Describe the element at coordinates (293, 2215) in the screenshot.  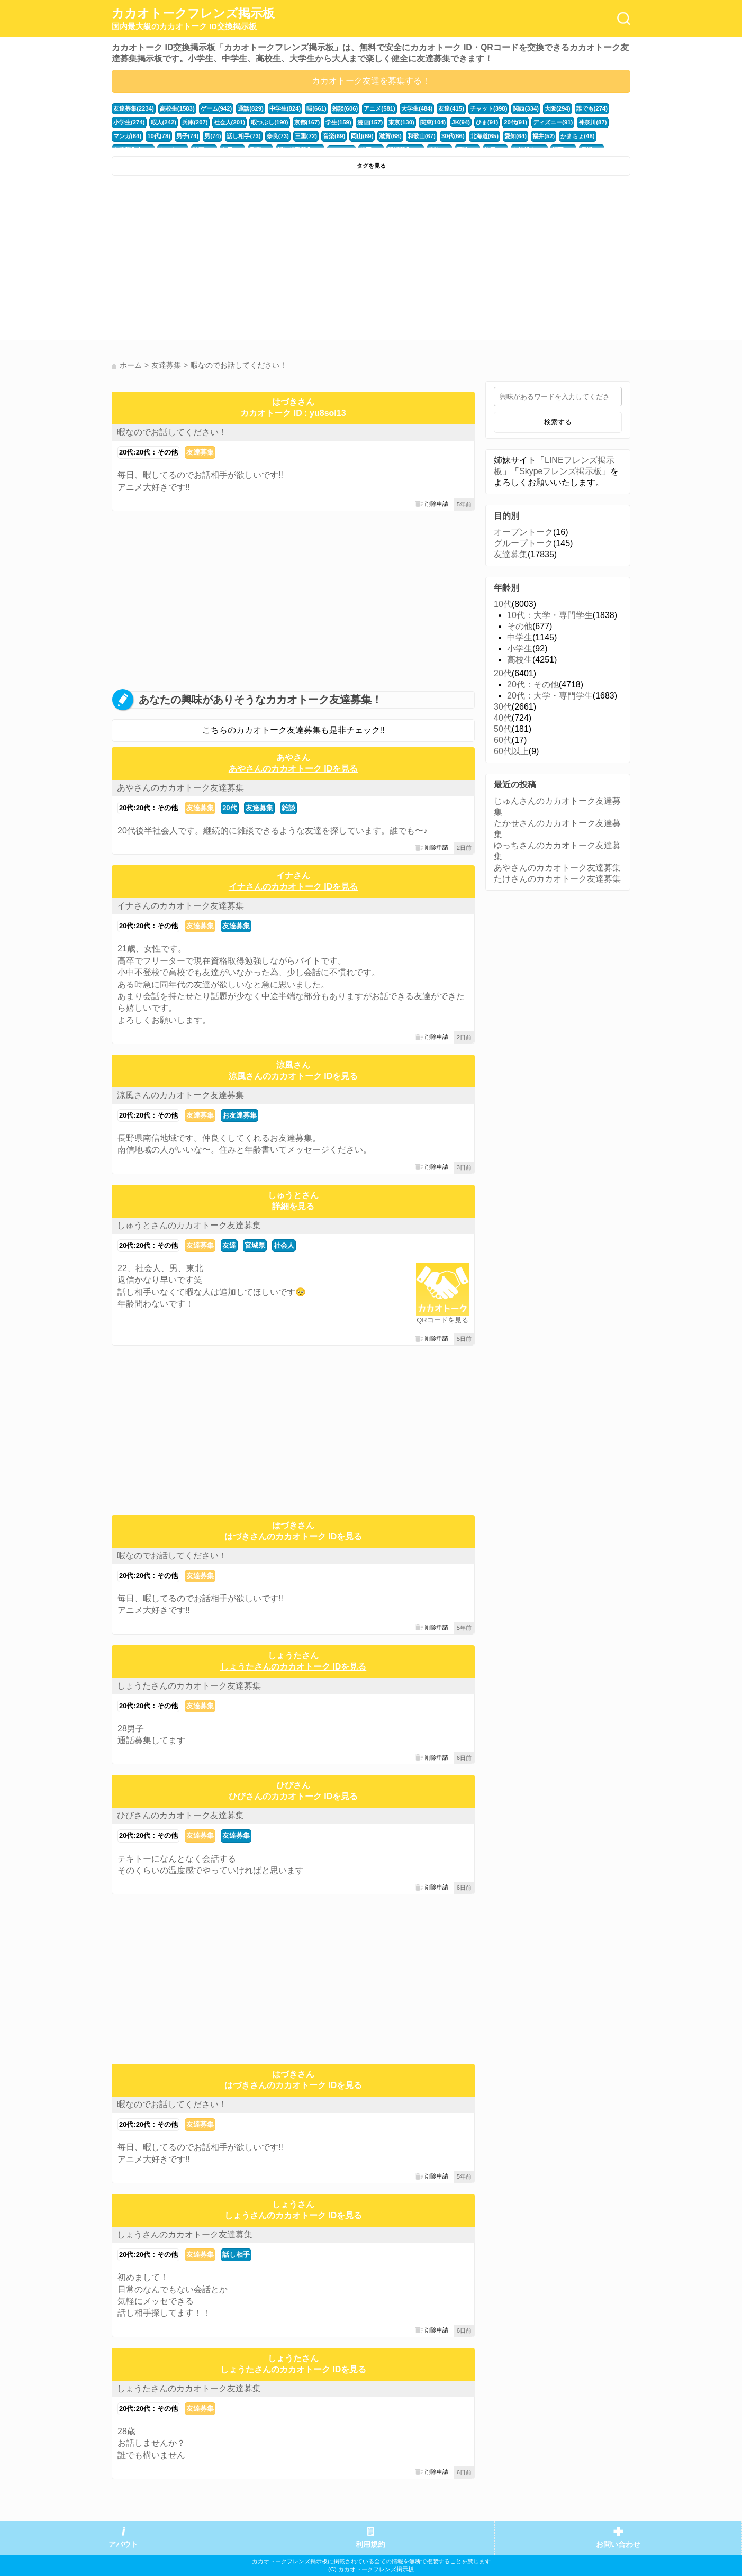
I see `しょうさんのカカオトーク IDを見る` at that location.